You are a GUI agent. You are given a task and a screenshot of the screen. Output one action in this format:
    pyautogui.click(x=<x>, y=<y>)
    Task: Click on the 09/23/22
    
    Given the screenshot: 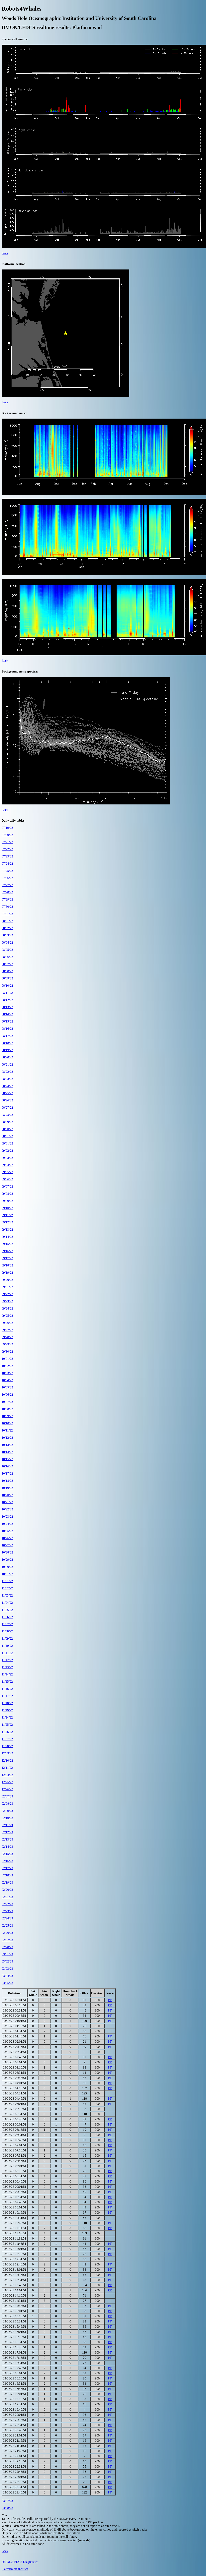 What is the action you would take?
    pyautogui.click(x=7, y=1301)
    